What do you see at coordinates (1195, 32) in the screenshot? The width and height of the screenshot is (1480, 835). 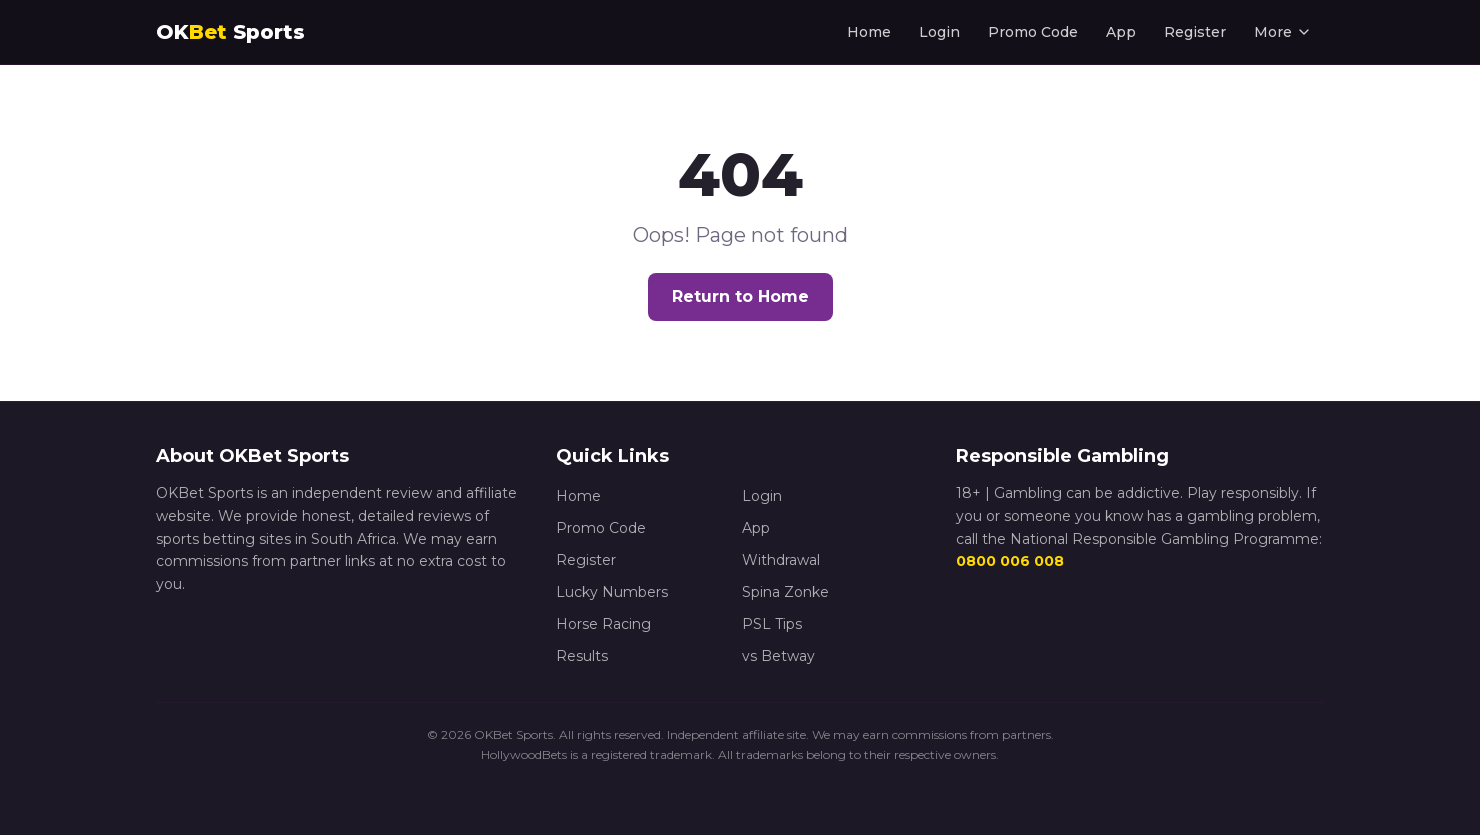 I see `Register` at bounding box center [1195, 32].